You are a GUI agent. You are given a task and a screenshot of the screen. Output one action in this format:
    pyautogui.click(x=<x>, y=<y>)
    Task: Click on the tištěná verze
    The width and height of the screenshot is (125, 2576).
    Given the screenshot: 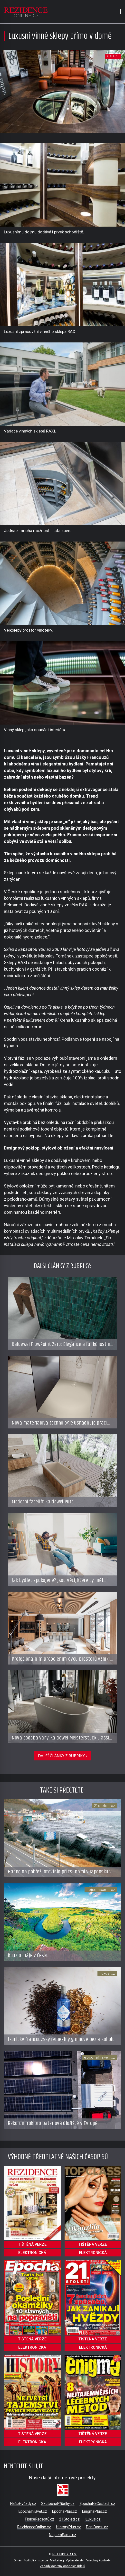 What is the action you would take?
    pyautogui.click(x=32, y=2244)
    